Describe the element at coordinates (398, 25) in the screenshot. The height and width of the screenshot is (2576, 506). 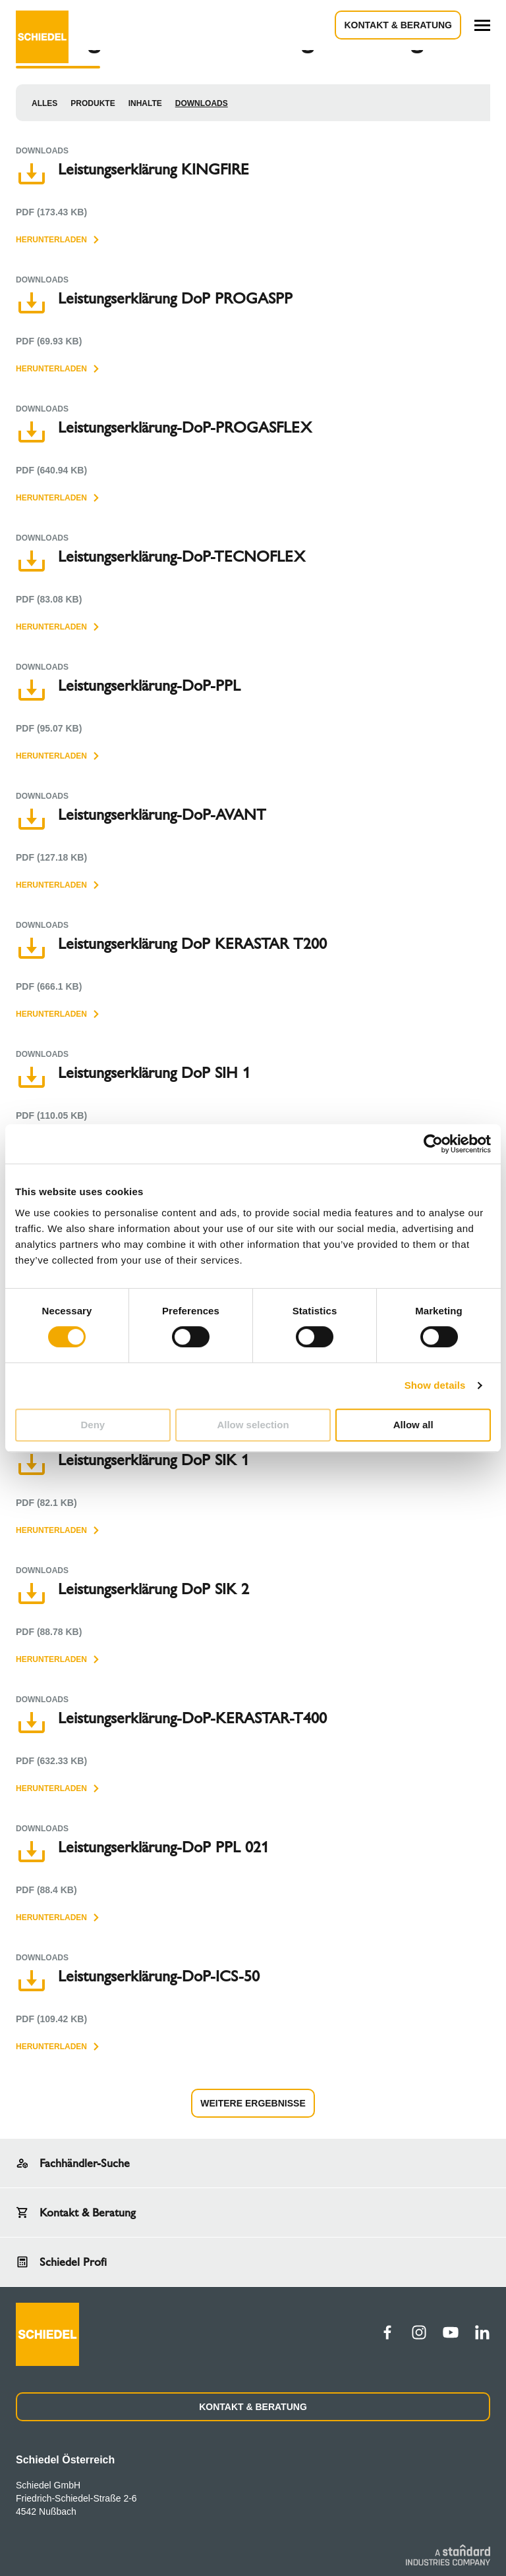
I see `Kontakt & Beratung` at that location.